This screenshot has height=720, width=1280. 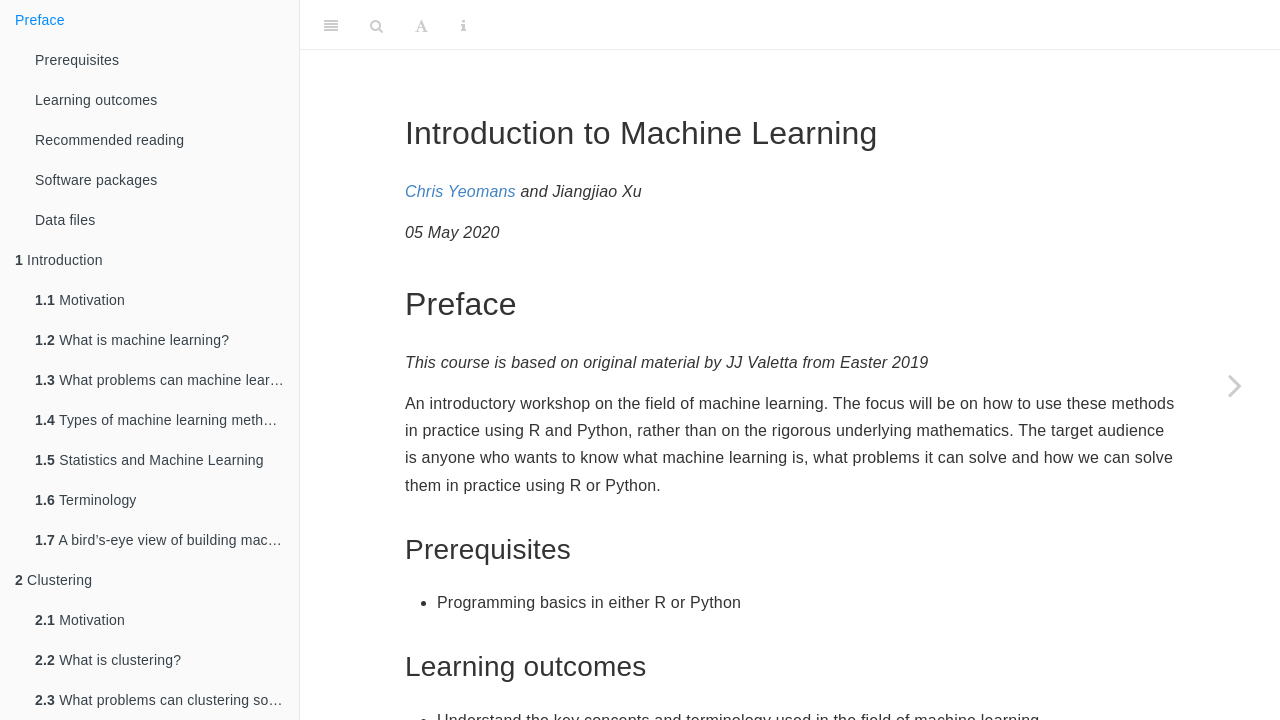 What do you see at coordinates (65, 220) in the screenshot?
I see `Data files` at bounding box center [65, 220].